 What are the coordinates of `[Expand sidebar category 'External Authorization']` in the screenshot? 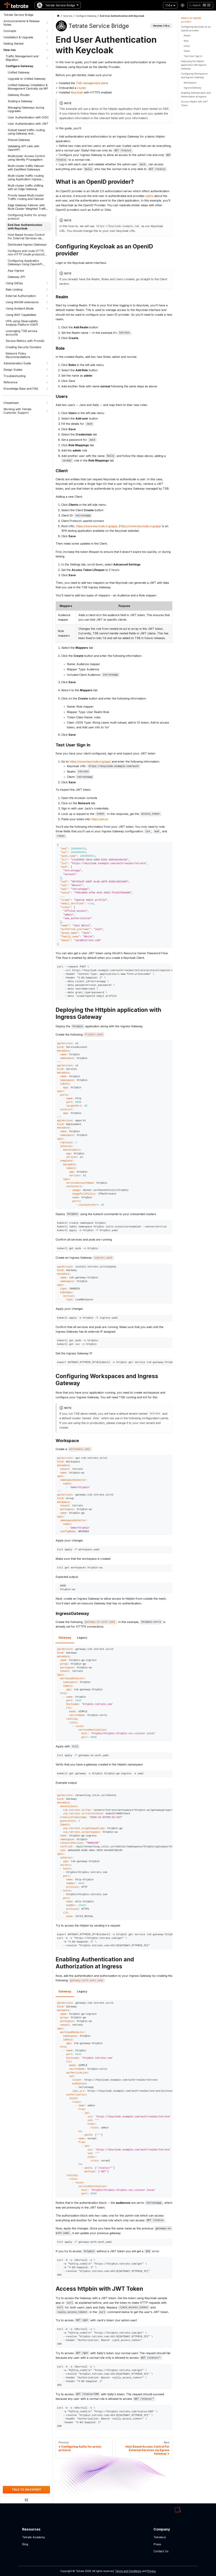 It's located at (47, 296).